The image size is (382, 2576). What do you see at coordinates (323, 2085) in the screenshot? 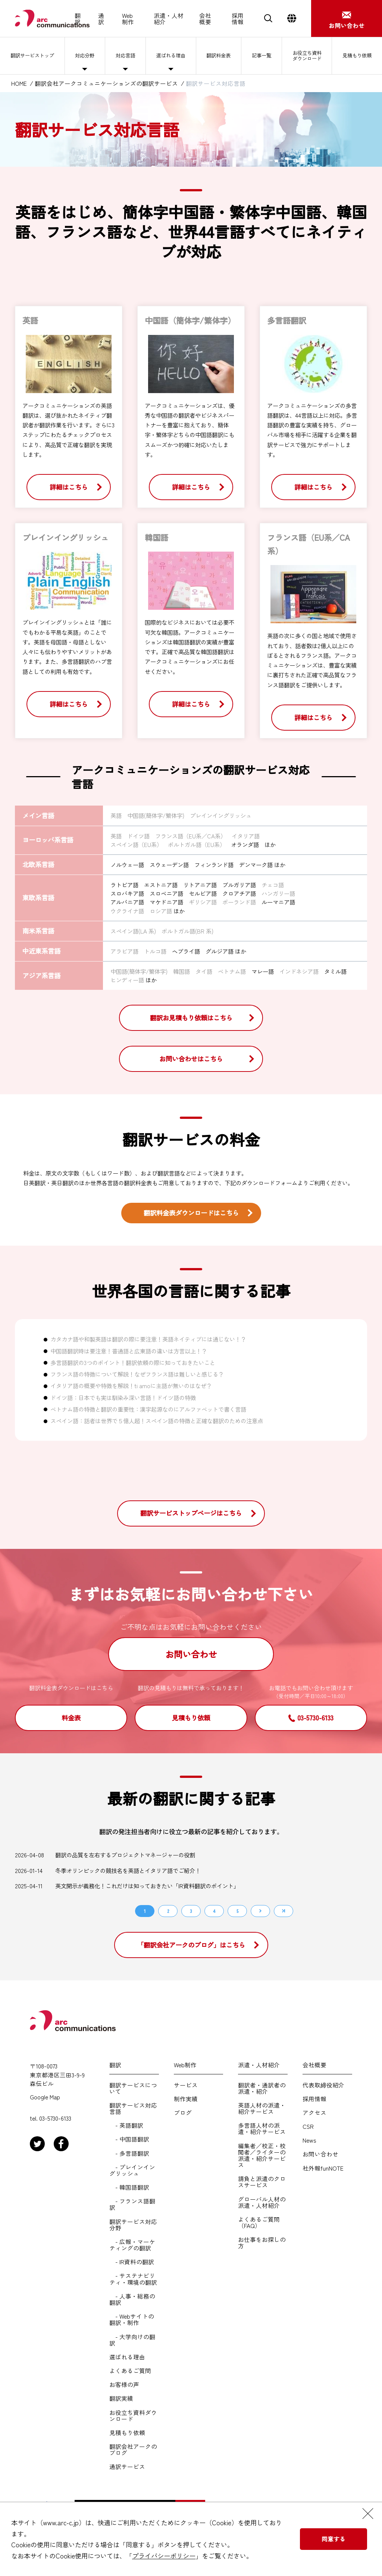
I see `代表取締役紹介` at bounding box center [323, 2085].